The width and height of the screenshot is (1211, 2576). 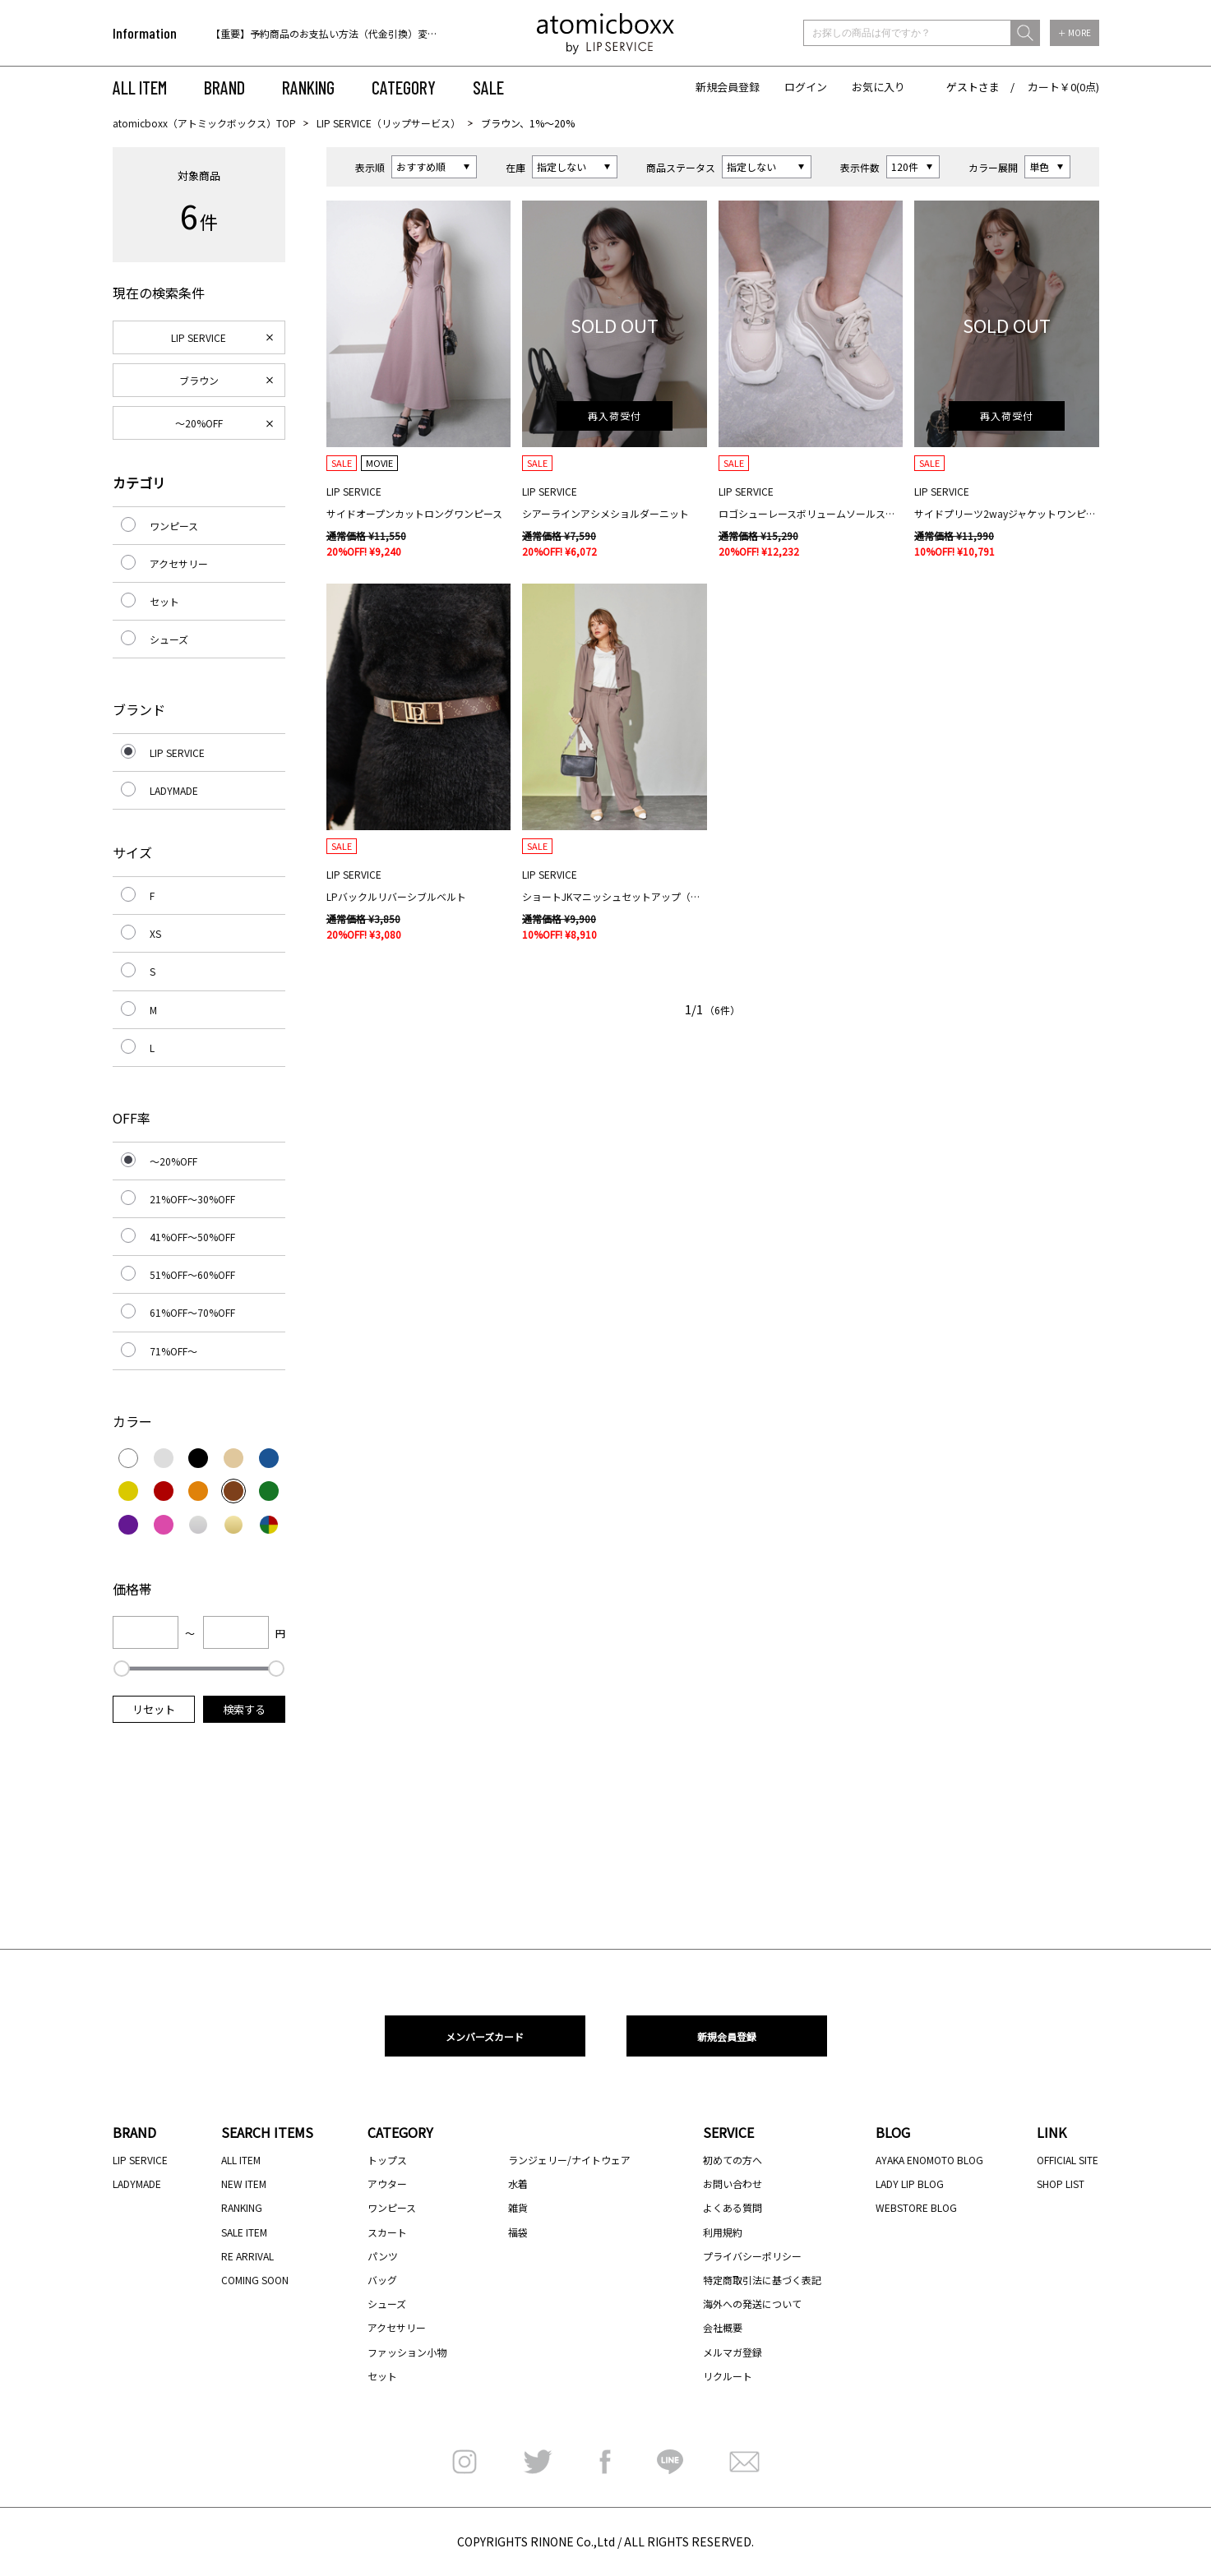 What do you see at coordinates (153, 1709) in the screenshot?
I see `リセット` at bounding box center [153, 1709].